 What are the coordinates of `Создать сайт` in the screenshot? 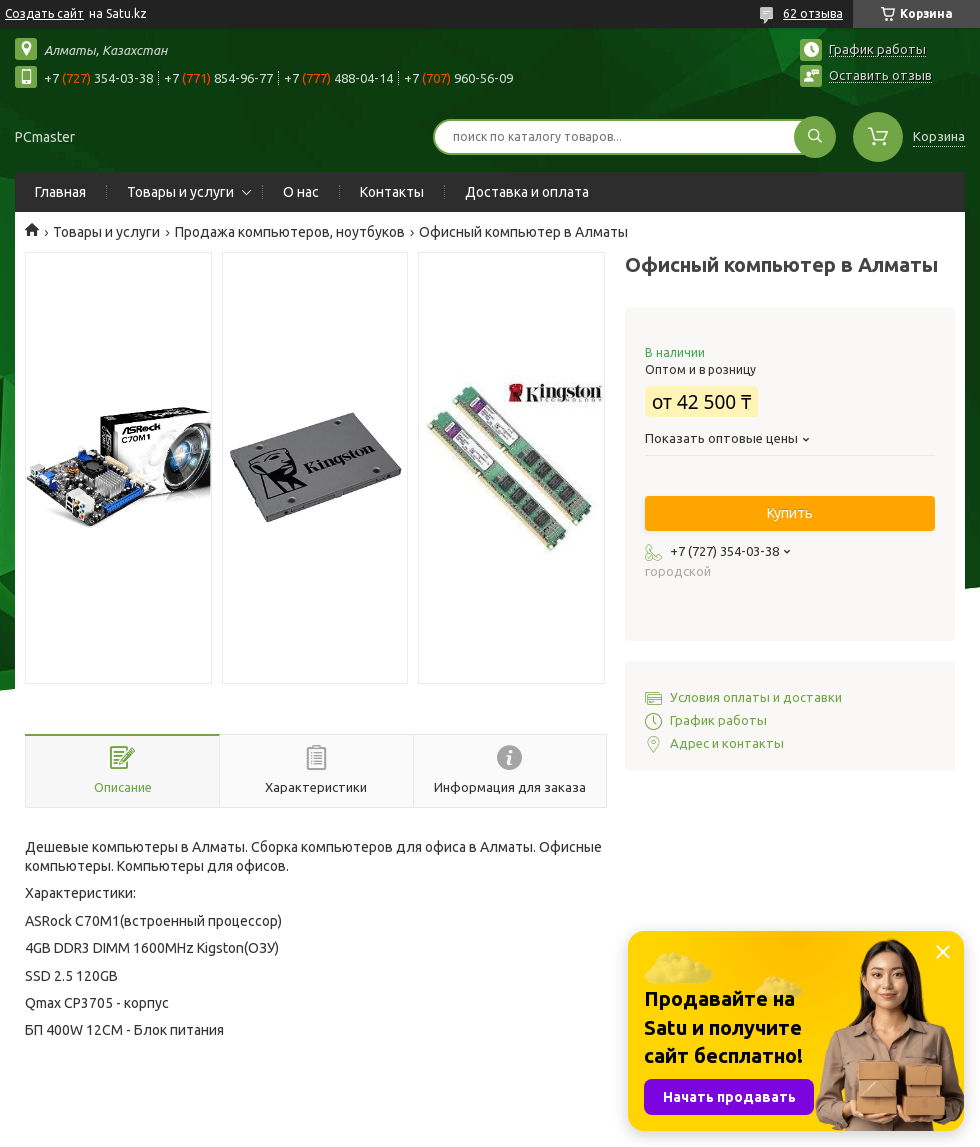 It's located at (44, 13).